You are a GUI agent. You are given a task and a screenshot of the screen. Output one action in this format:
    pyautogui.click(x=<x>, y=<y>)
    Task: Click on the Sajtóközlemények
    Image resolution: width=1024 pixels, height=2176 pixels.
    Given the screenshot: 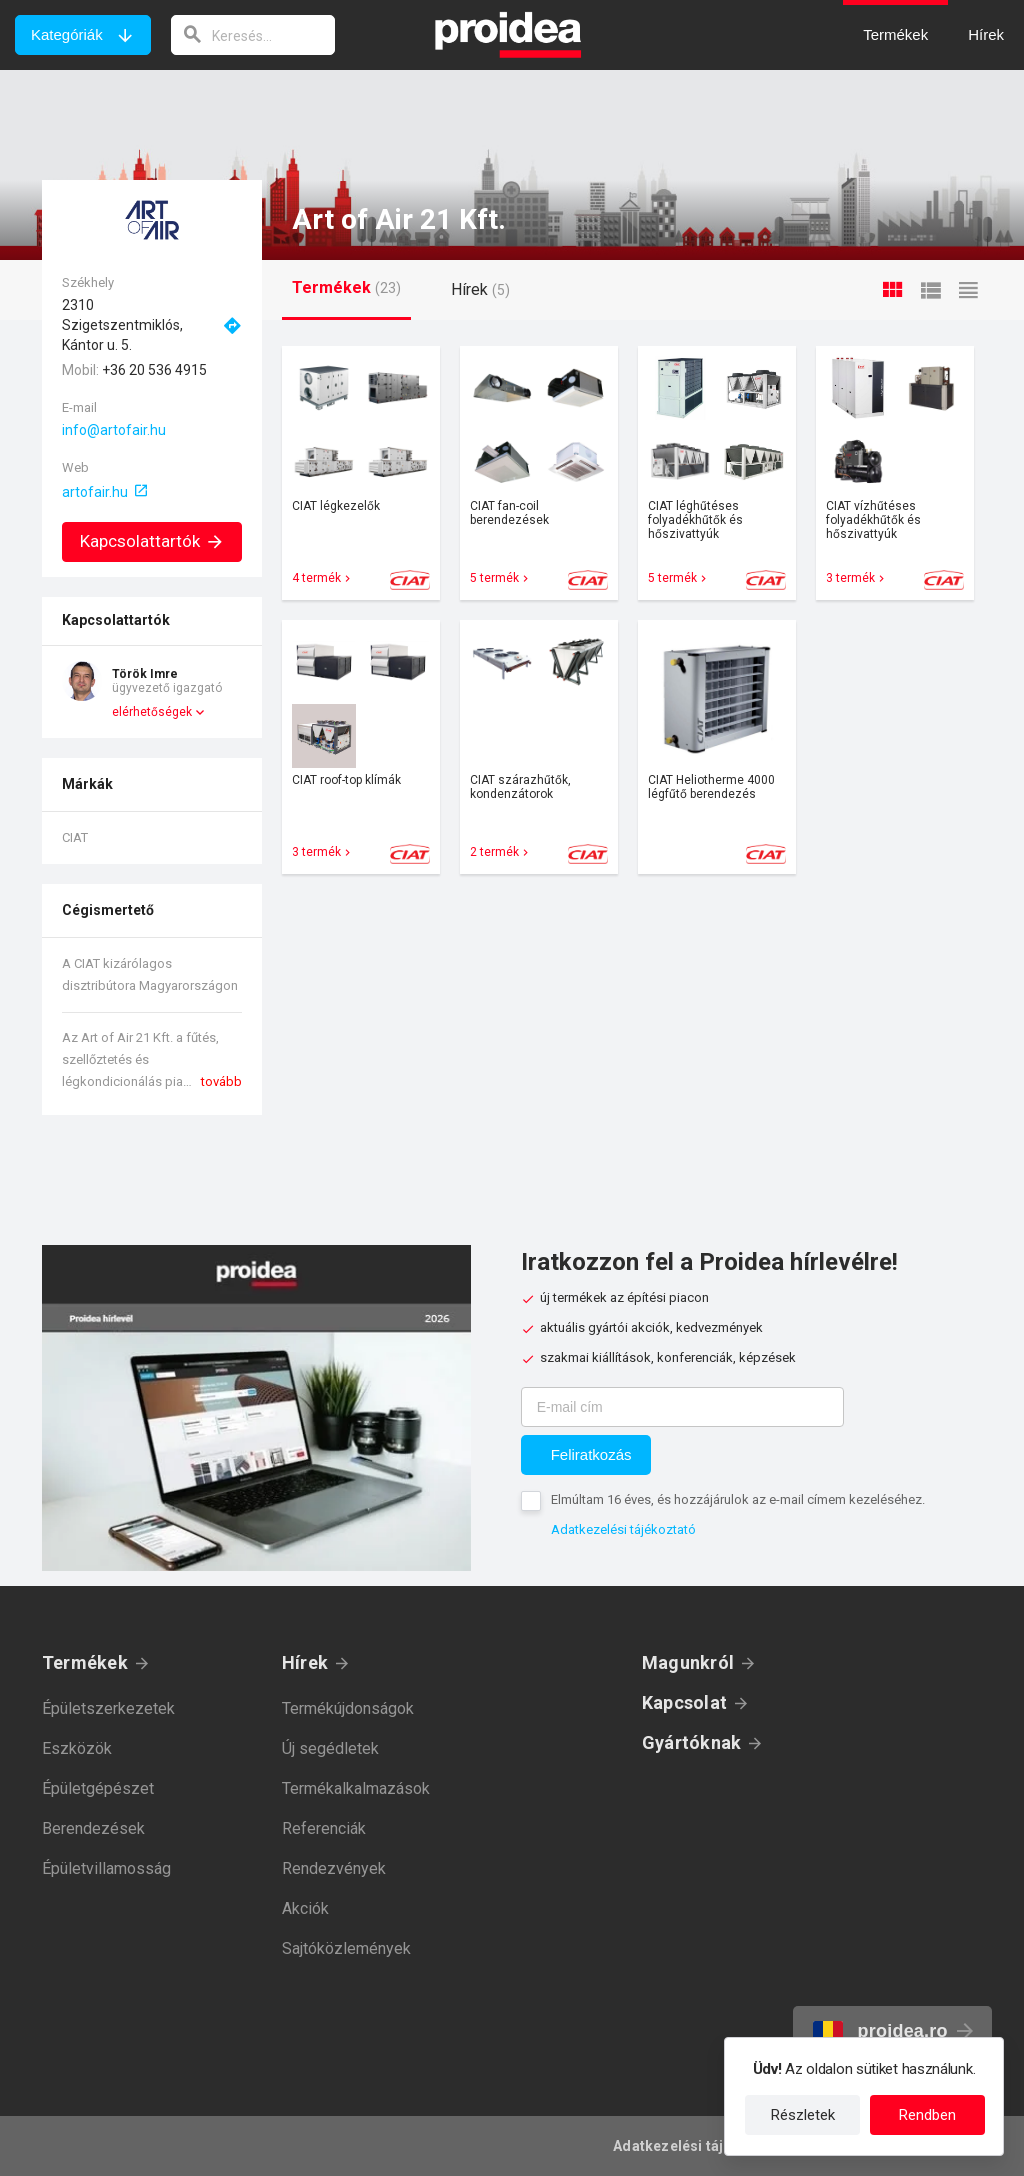 What is the action you would take?
    pyautogui.click(x=346, y=1948)
    